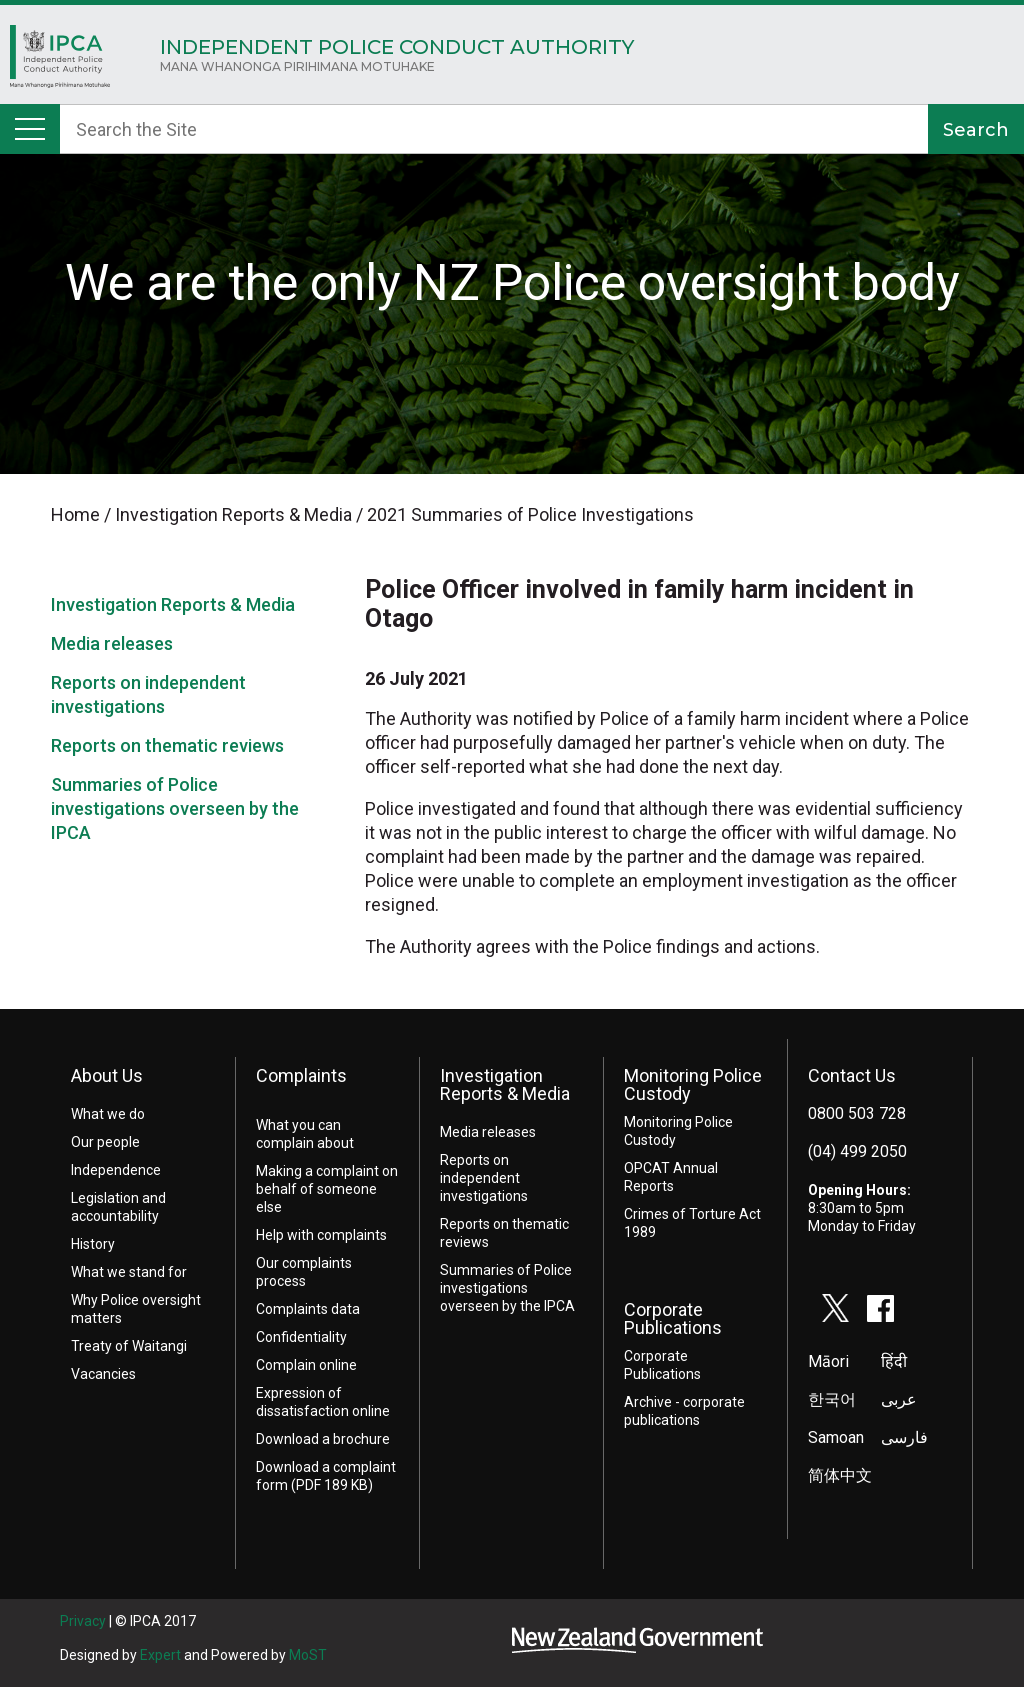 The image size is (1024, 1687). Describe the element at coordinates (301, 1075) in the screenshot. I see `Complaints` at that location.